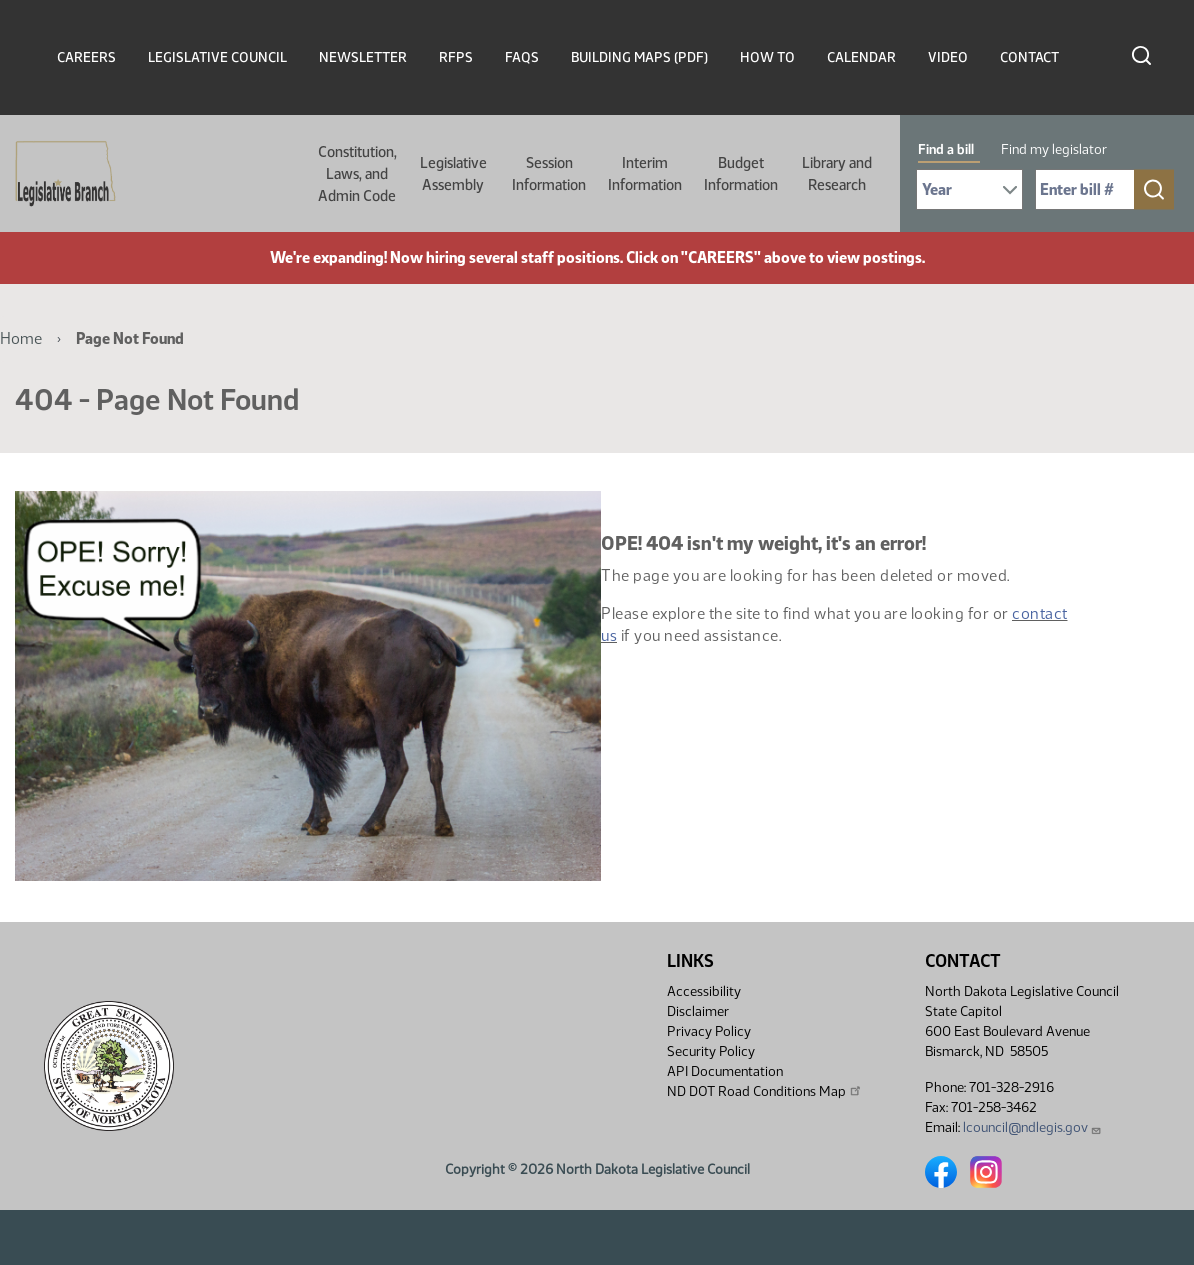 Image resolution: width=1194 pixels, height=1265 pixels. What do you see at coordinates (363, 57) in the screenshot?
I see `Newsletter` at bounding box center [363, 57].